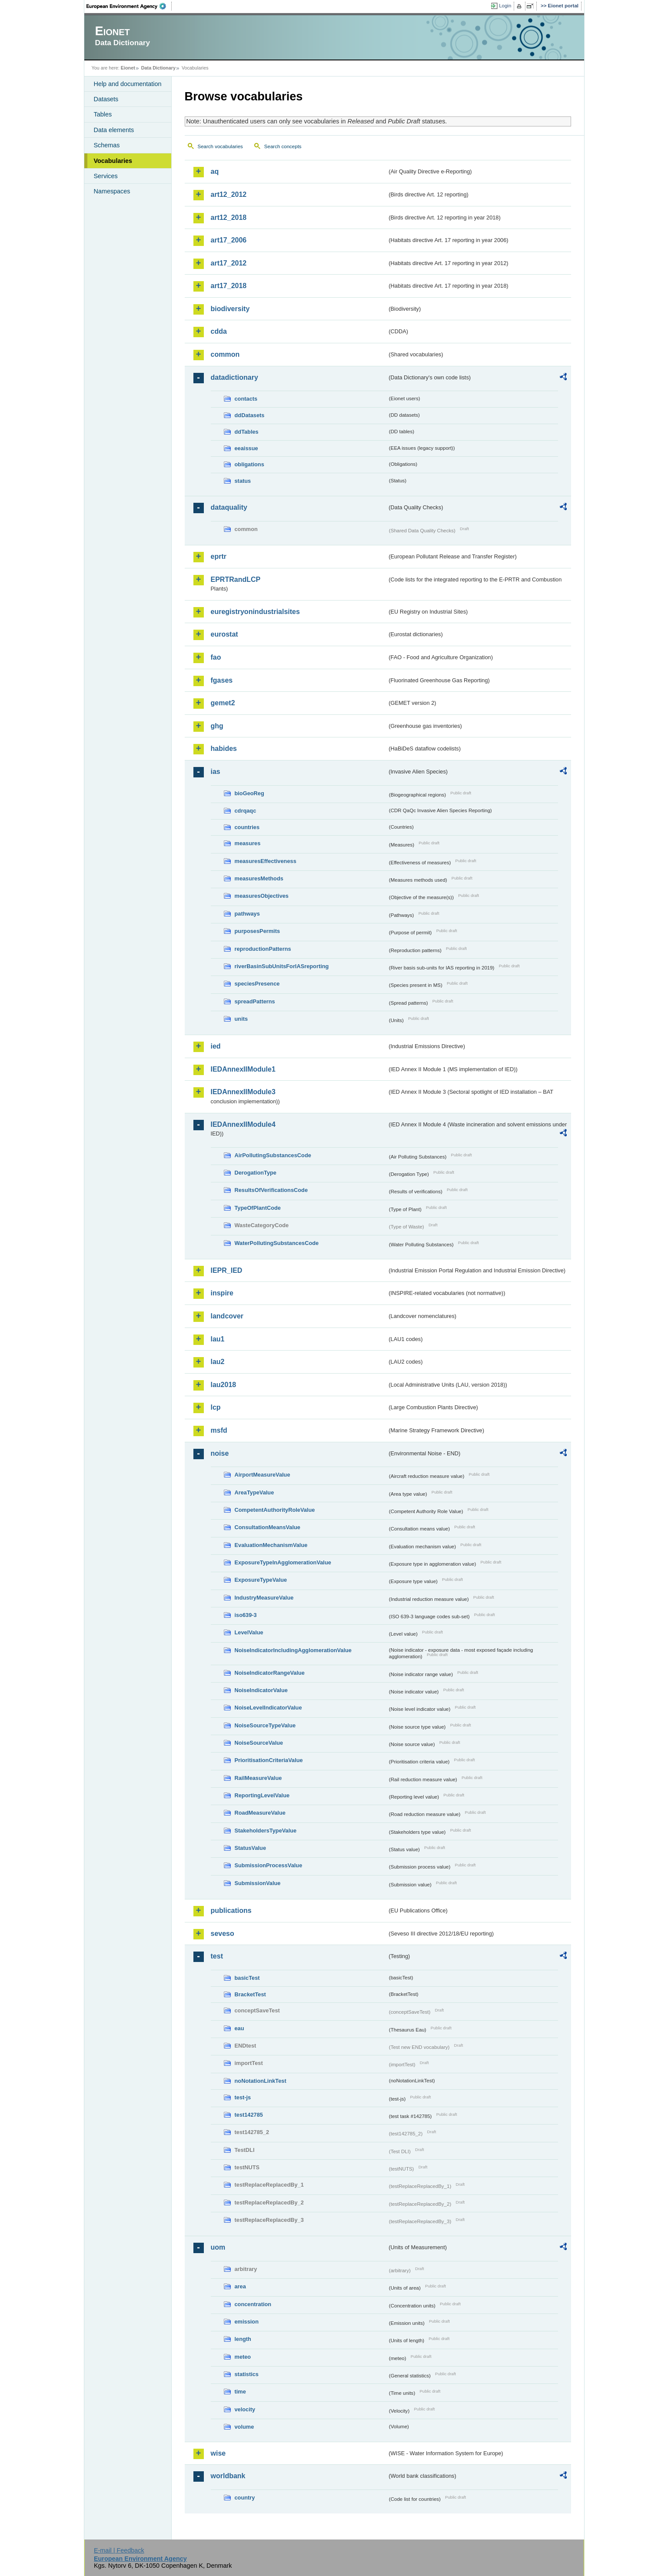 Image resolution: width=668 pixels, height=2576 pixels. I want to click on area, so click(240, 2286).